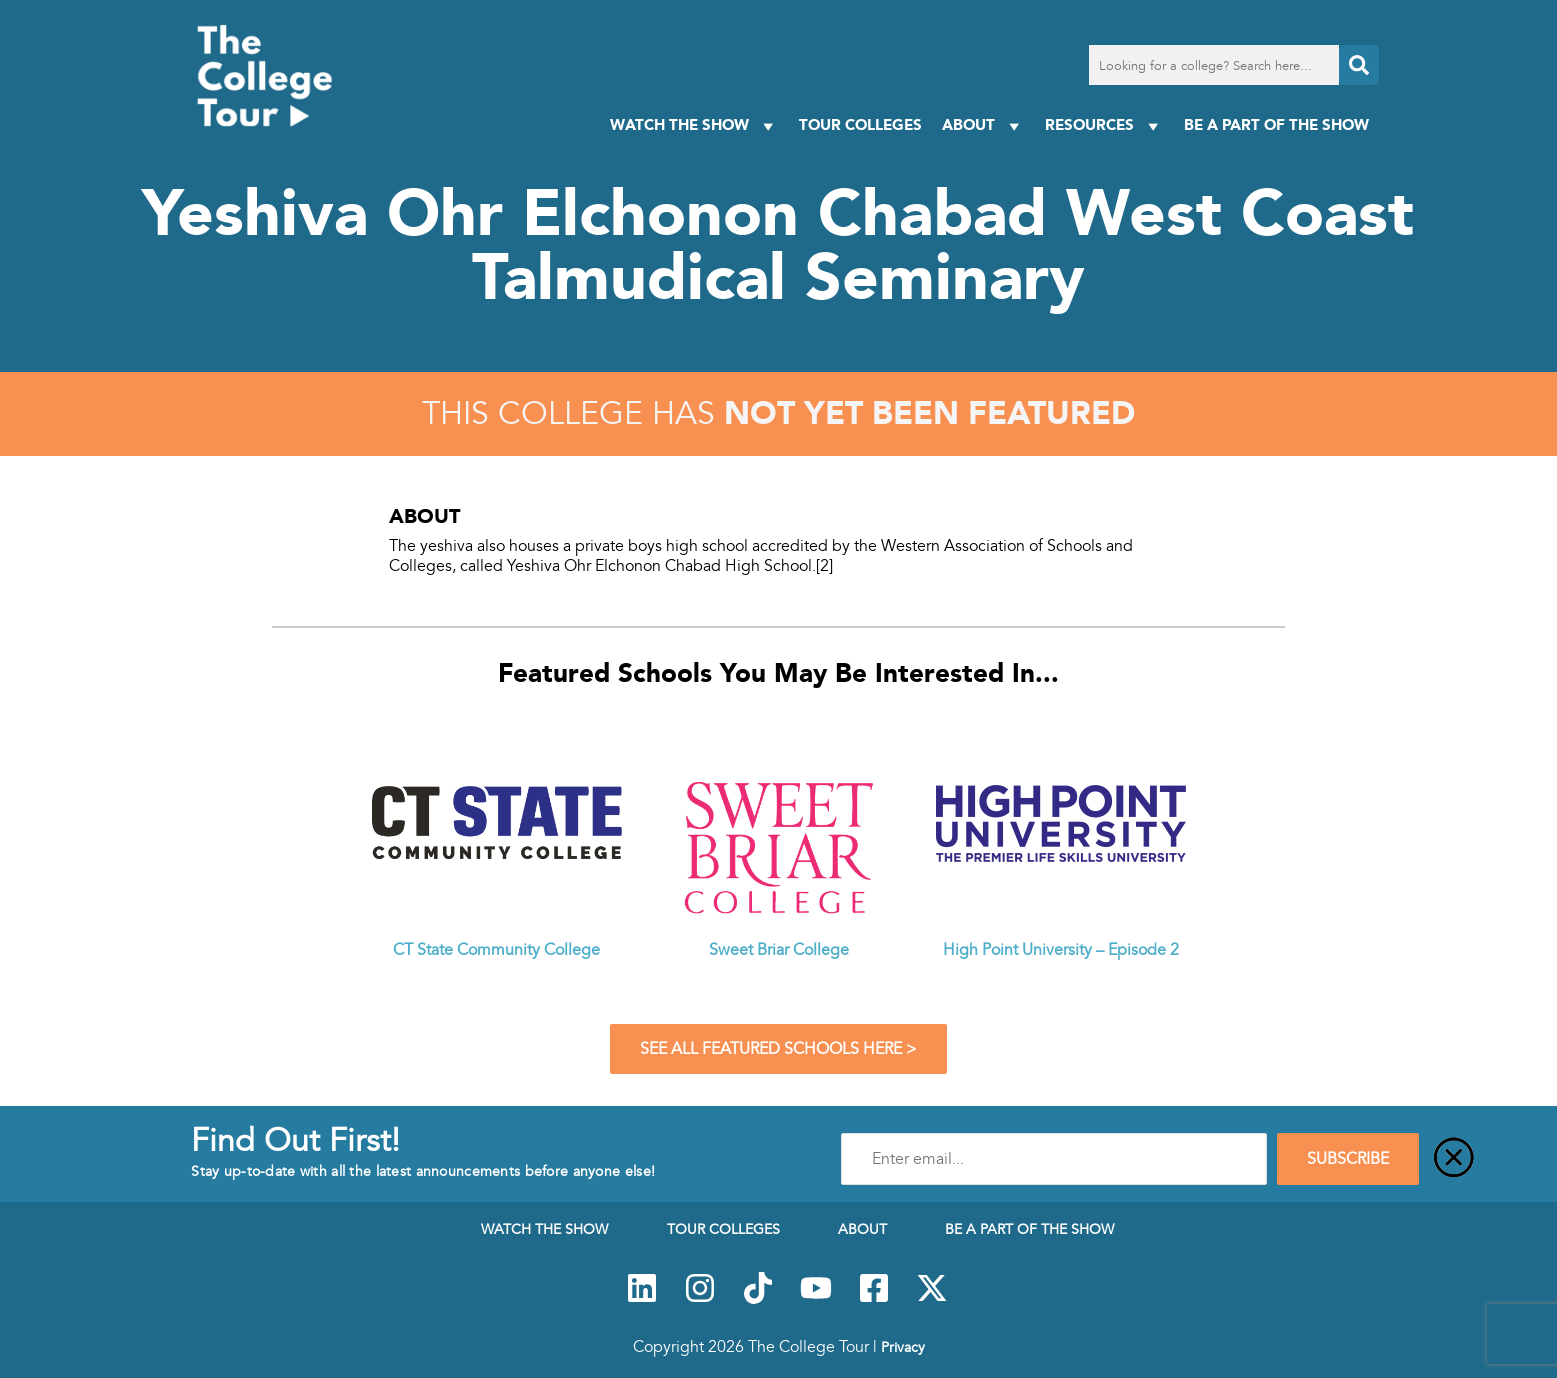  I want to click on See All Featured Schools Here >, so click(778, 1049).